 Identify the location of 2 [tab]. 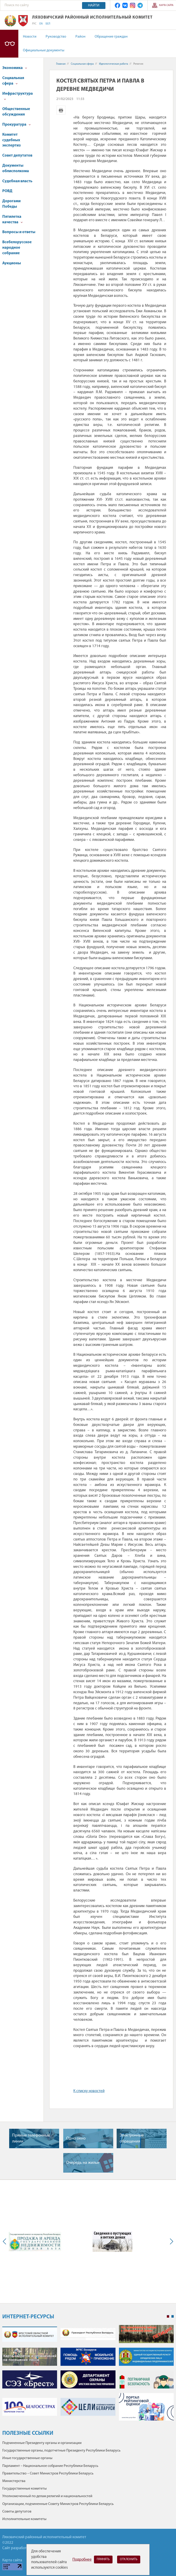
(172, 2316).